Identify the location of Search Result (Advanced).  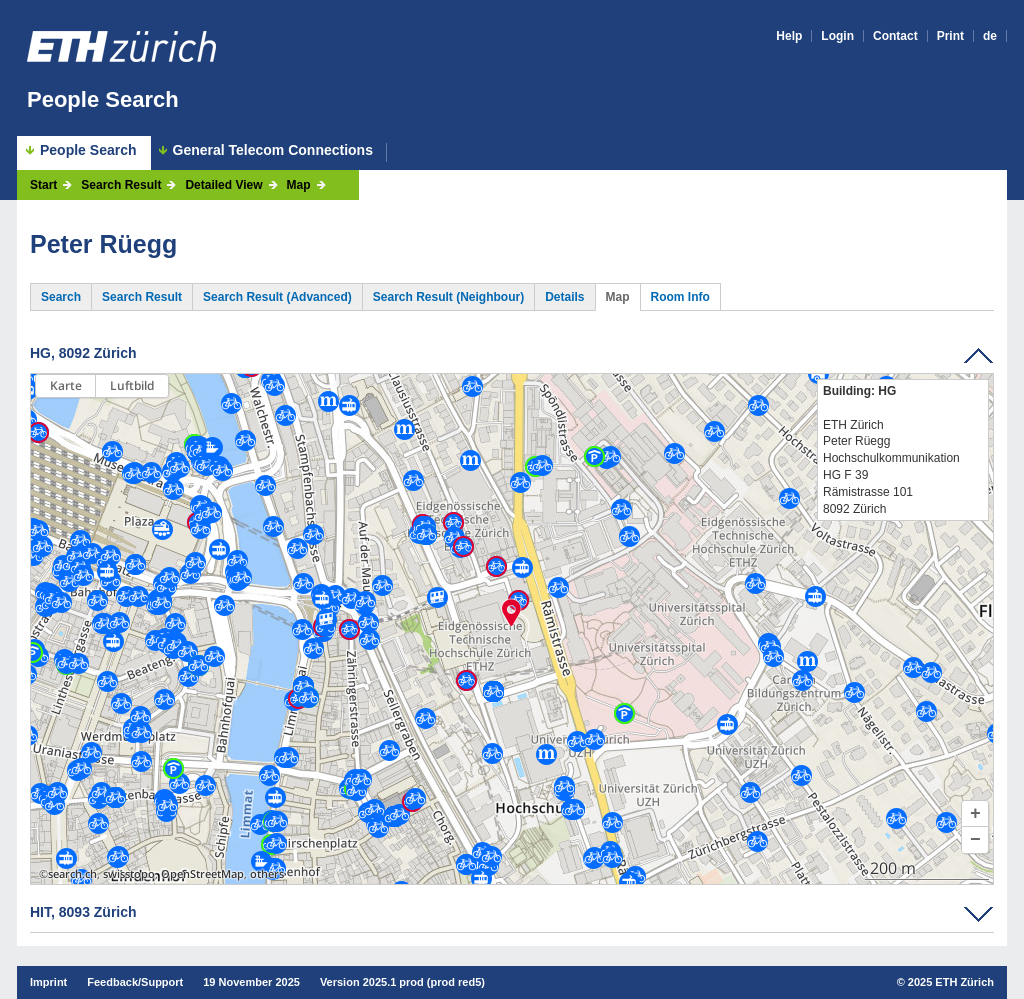
(277, 297).